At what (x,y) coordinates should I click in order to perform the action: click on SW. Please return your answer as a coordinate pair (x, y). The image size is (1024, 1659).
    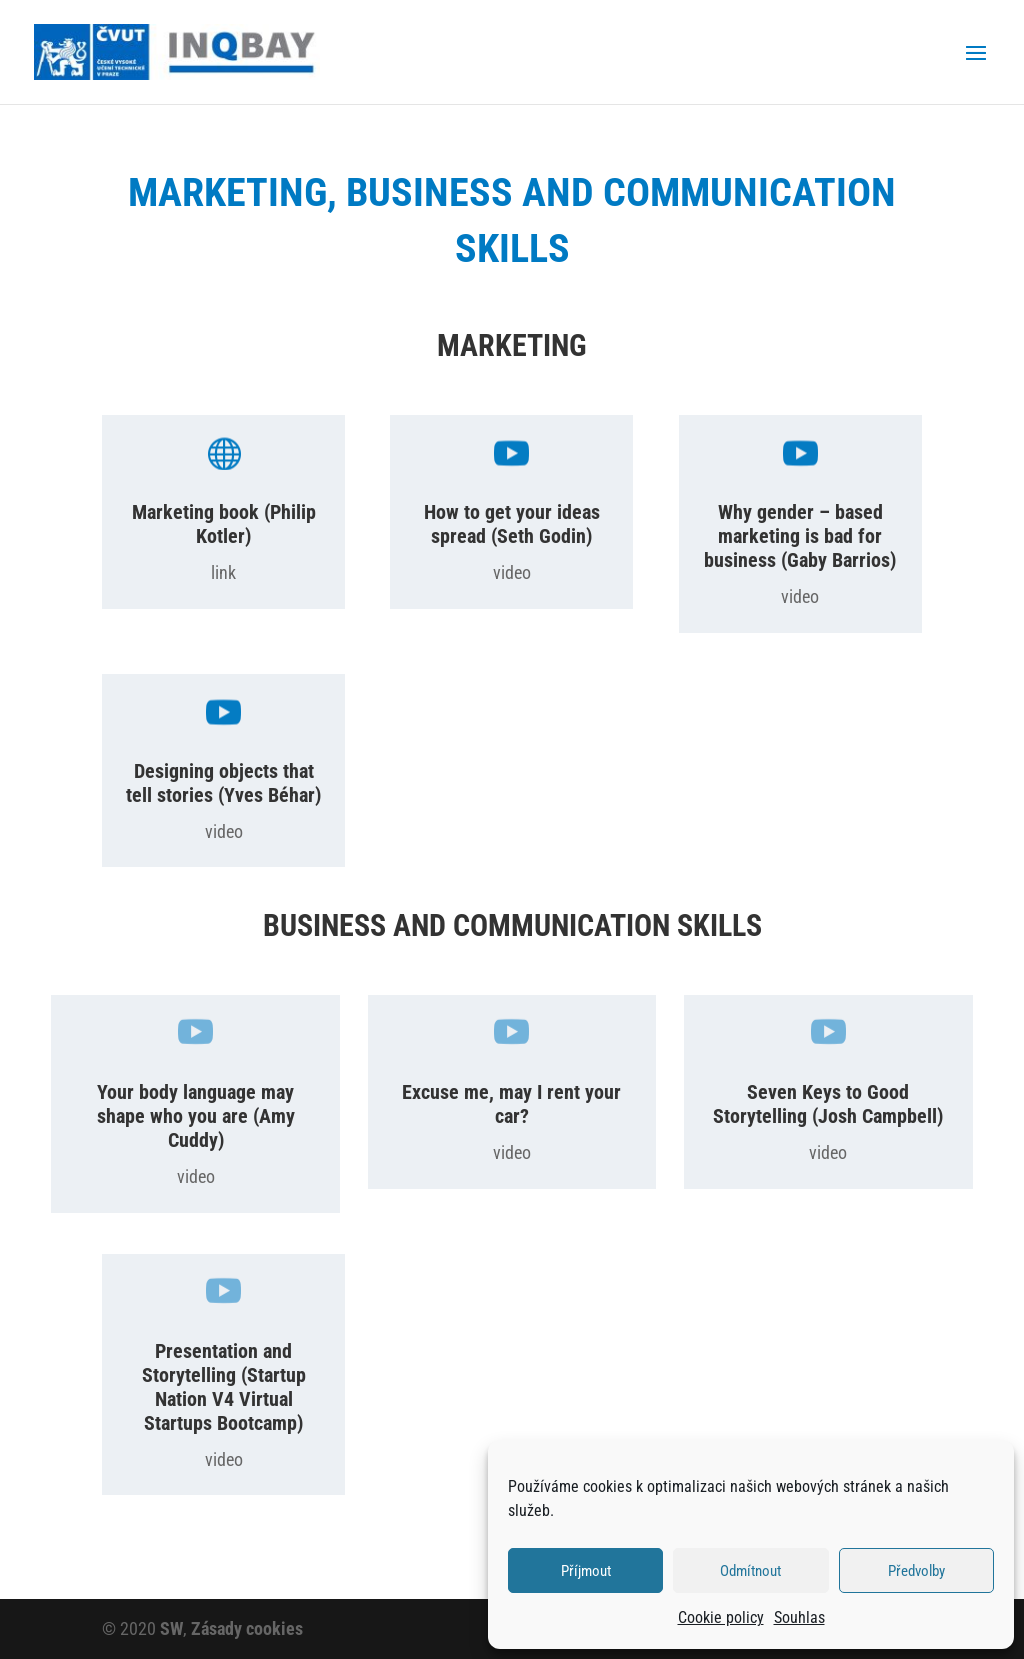
    Looking at the image, I should click on (171, 1628).